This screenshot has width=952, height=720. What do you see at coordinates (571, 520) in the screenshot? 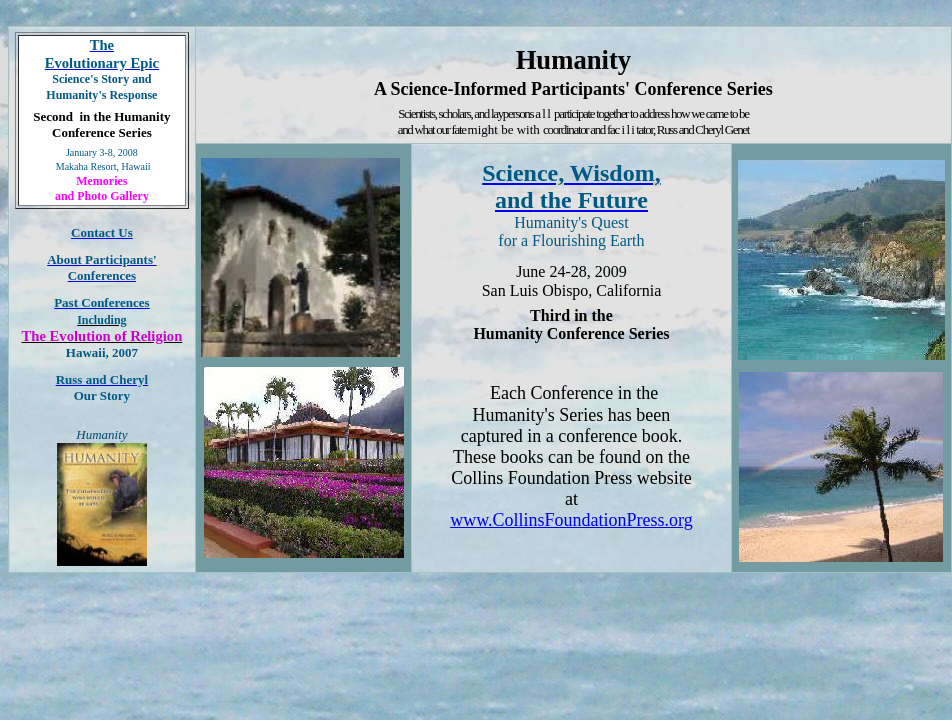
I see `www.CollinsFoundationPress.org` at bounding box center [571, 520].